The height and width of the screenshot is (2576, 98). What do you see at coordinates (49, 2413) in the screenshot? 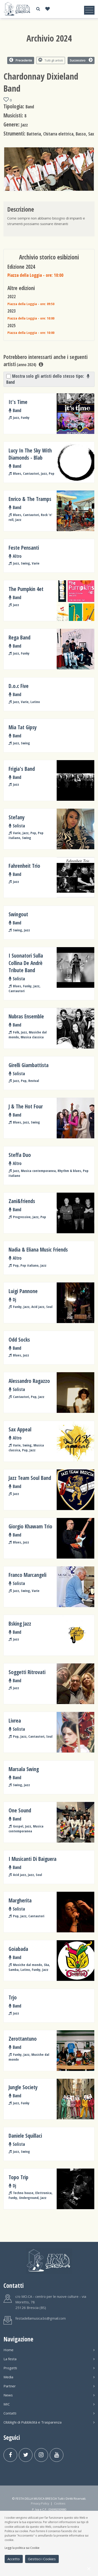
I see `Contatti` at bounding box center [49, 2413].